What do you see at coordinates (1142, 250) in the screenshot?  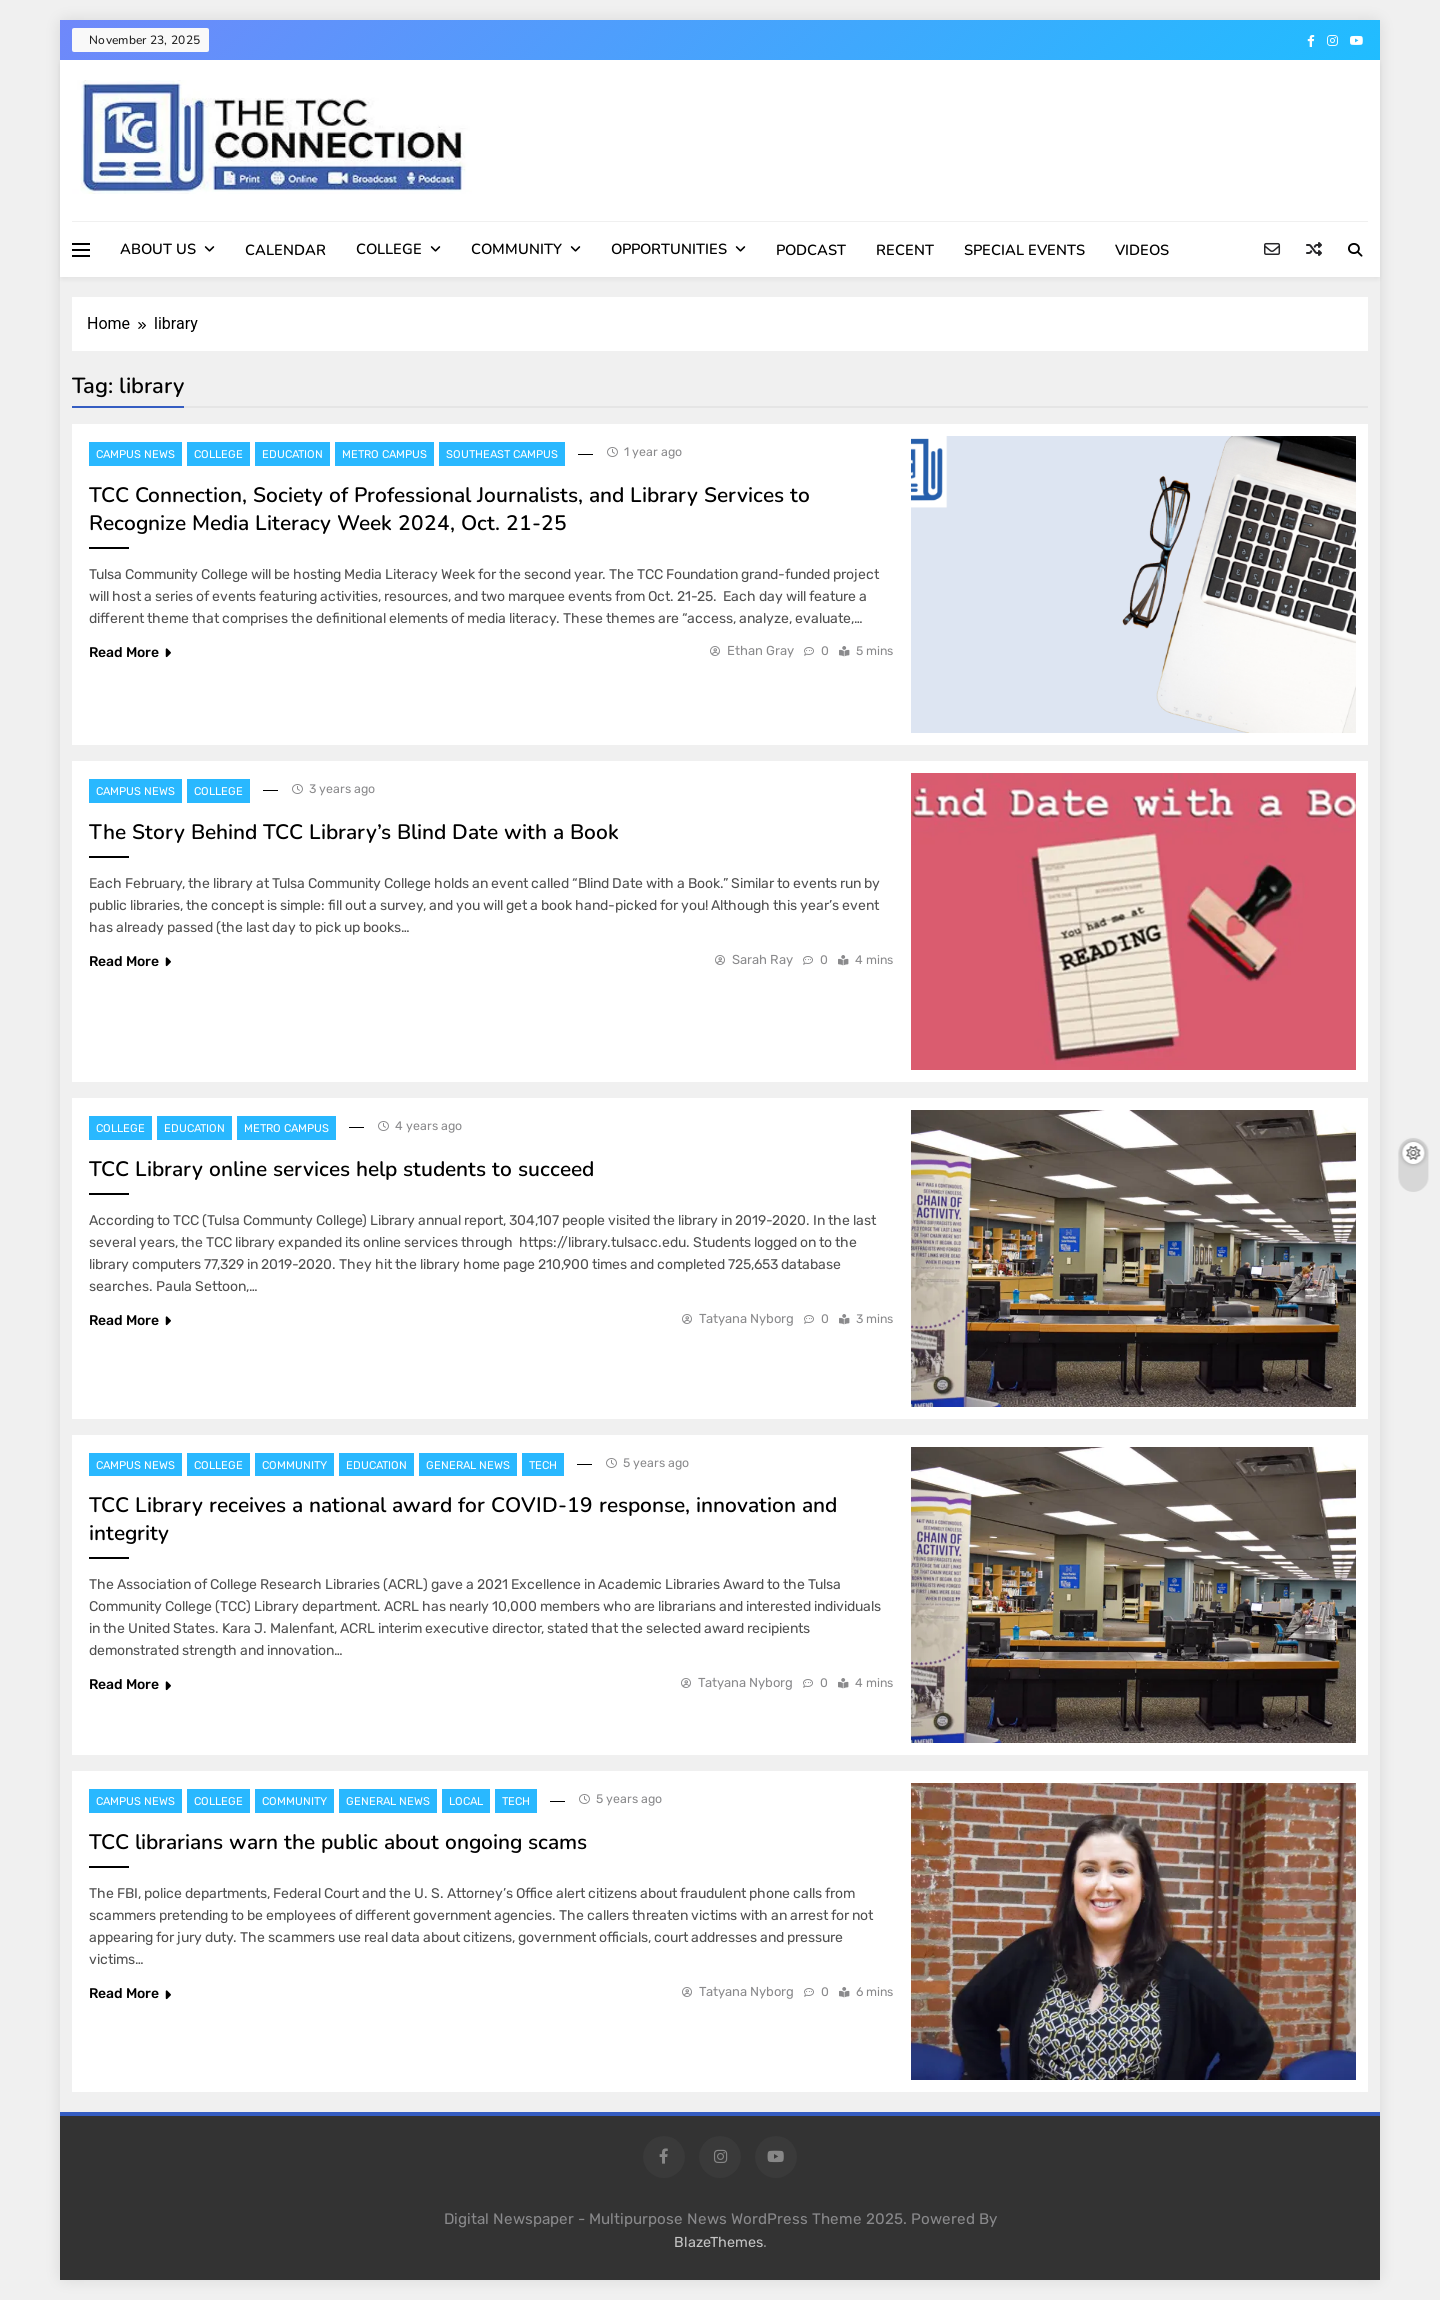 I see `VIDEOS` at bounding box center [1142, 250].